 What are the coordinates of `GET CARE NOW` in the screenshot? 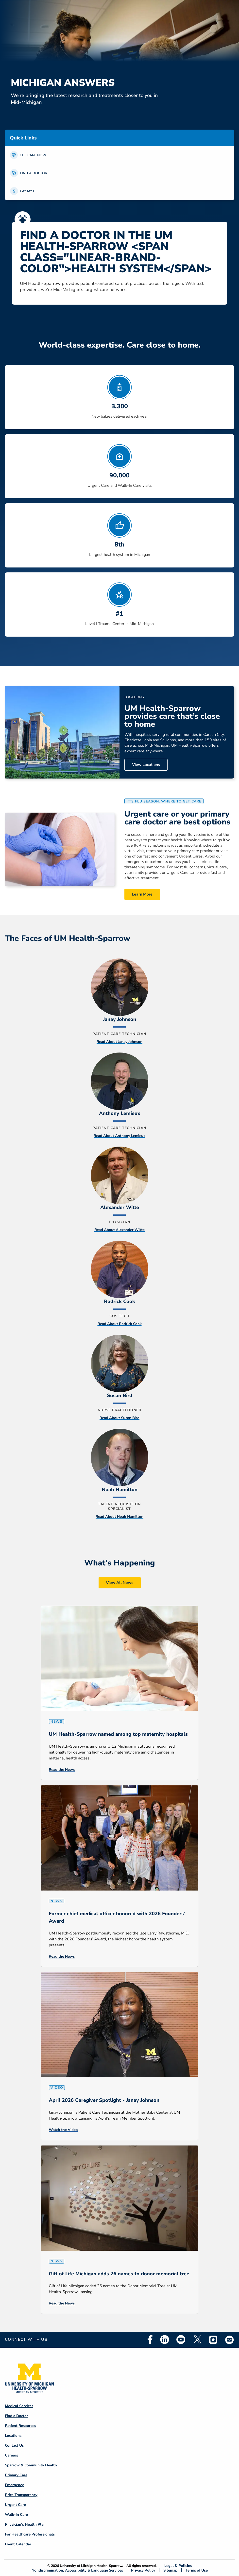 It's located at (33, 155).